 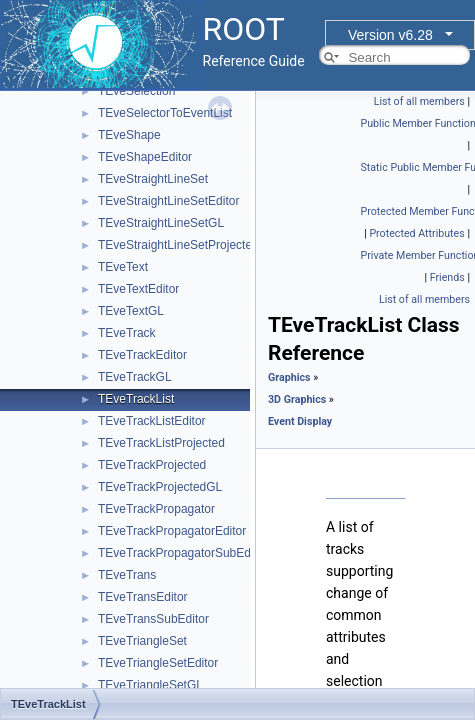 What do you see at coordinates (153, 179) in the screenshot?
I see `TEveStraightLineSet` at bounding box center [153, 179].